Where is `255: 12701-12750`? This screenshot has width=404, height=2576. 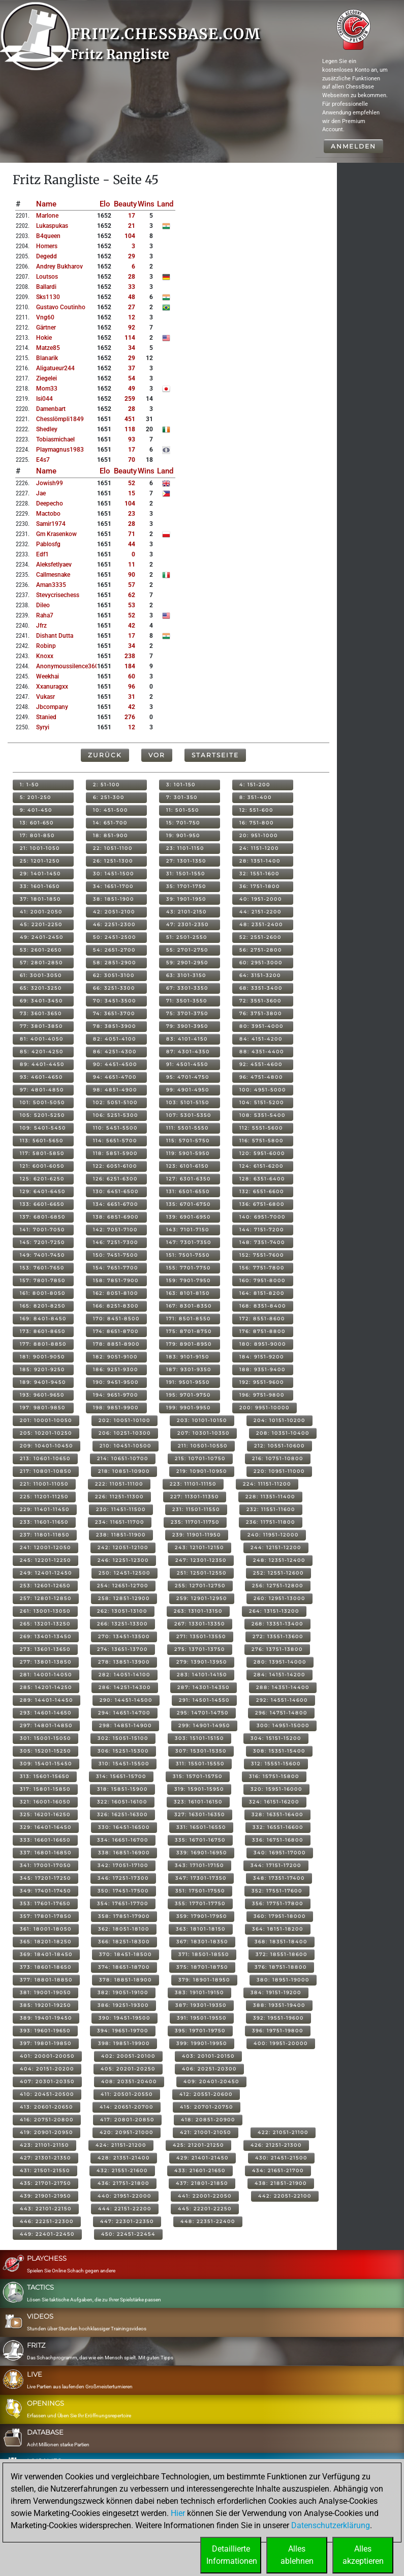
255: 12701-12750 is located at coordinates (200, 1585).